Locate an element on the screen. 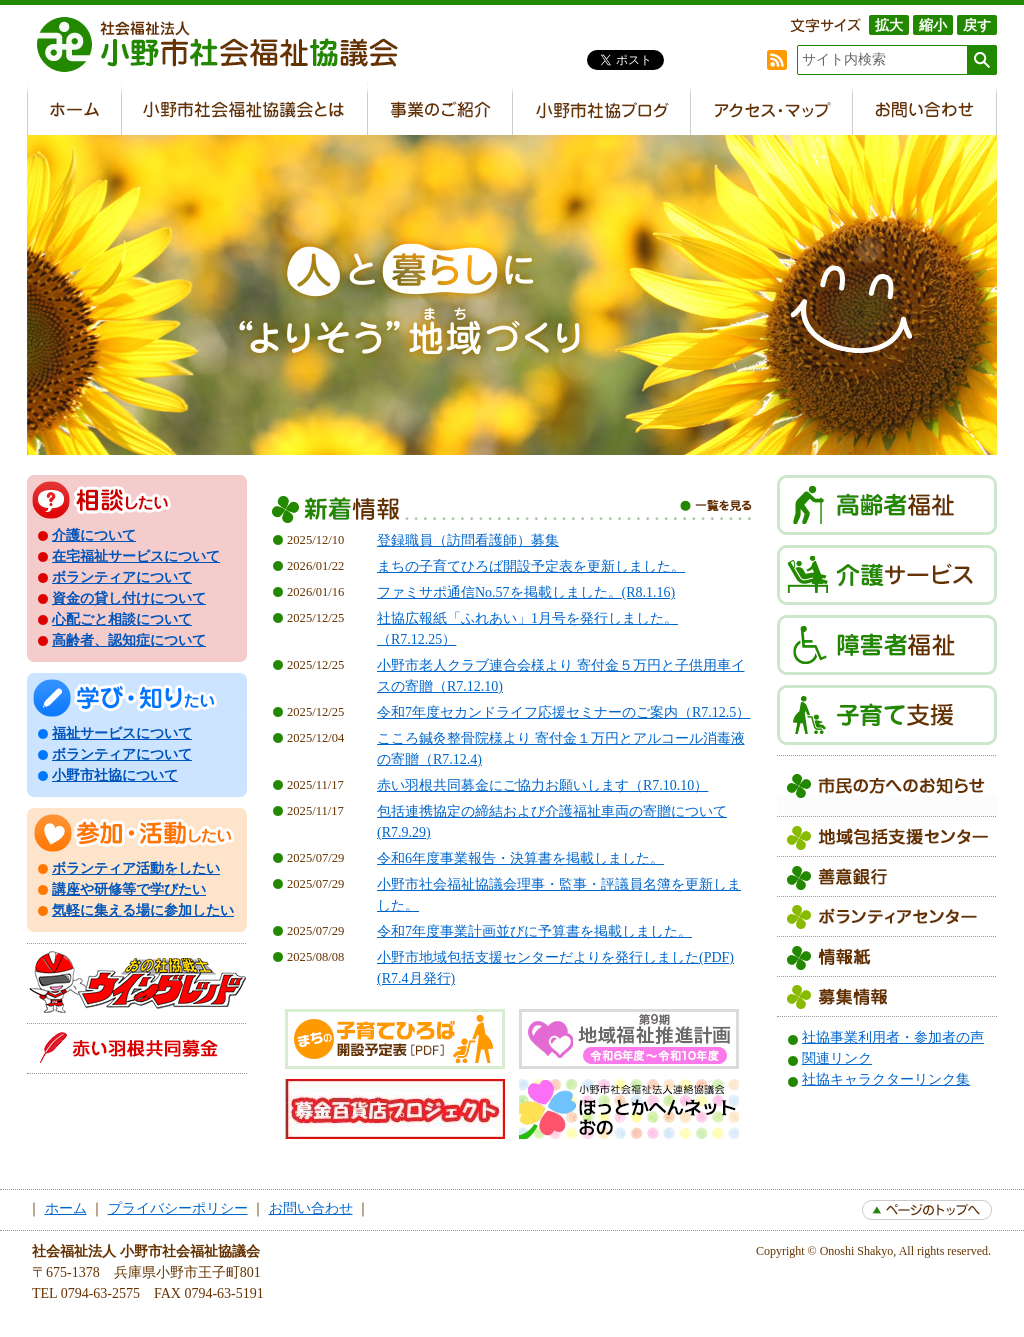  プライバシーポリシー is located at coordinates (178, 1208).